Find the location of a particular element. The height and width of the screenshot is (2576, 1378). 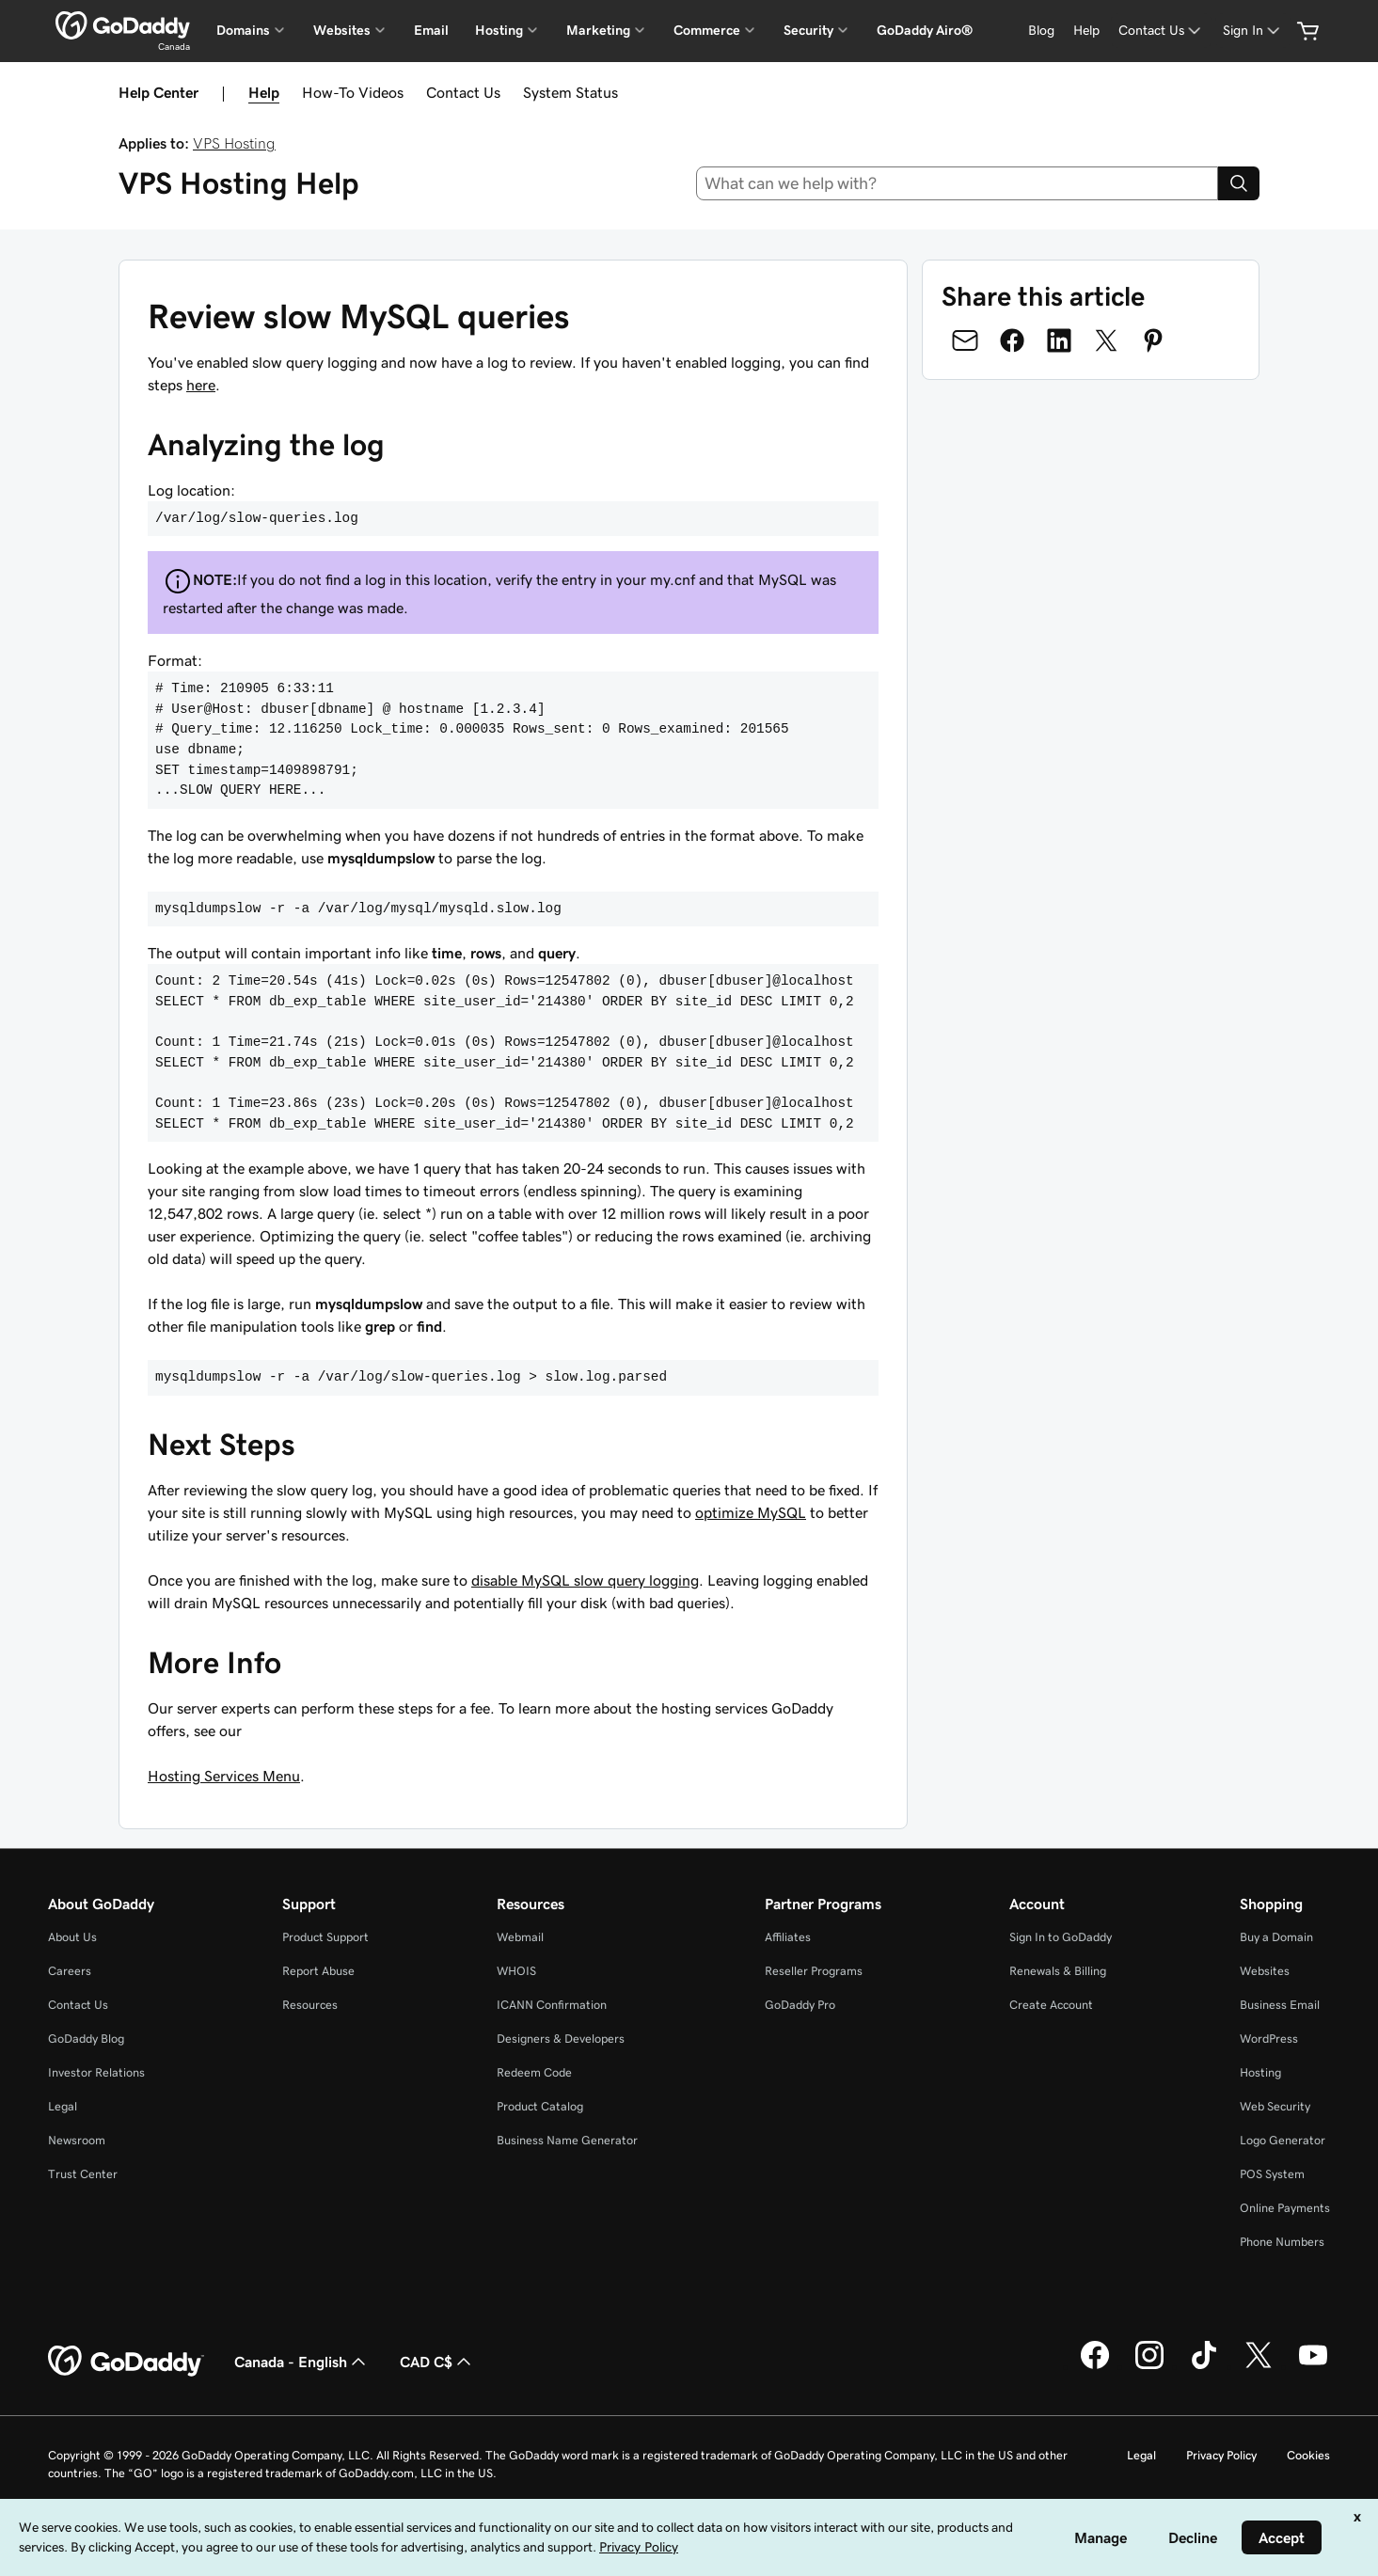

Contact Us is located at coordinates (463, 92).